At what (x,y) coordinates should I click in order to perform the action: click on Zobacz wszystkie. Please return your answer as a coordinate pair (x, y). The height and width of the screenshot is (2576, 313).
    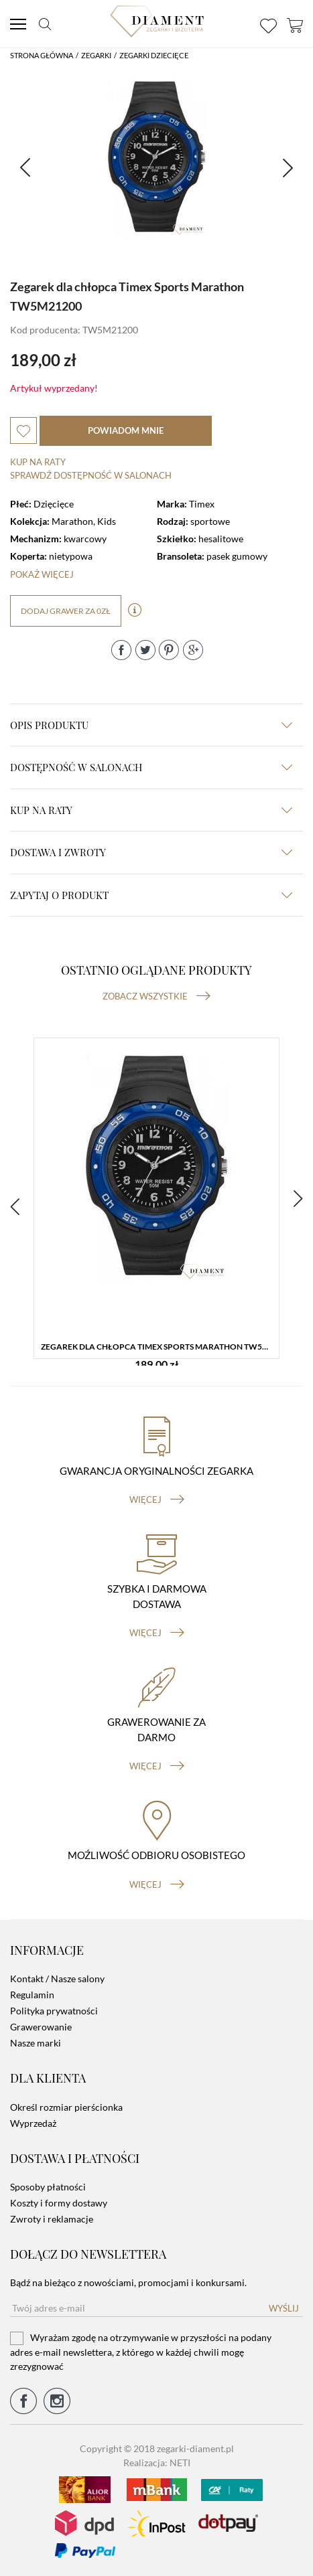
    Looking at the image, I should click on (156, 996).